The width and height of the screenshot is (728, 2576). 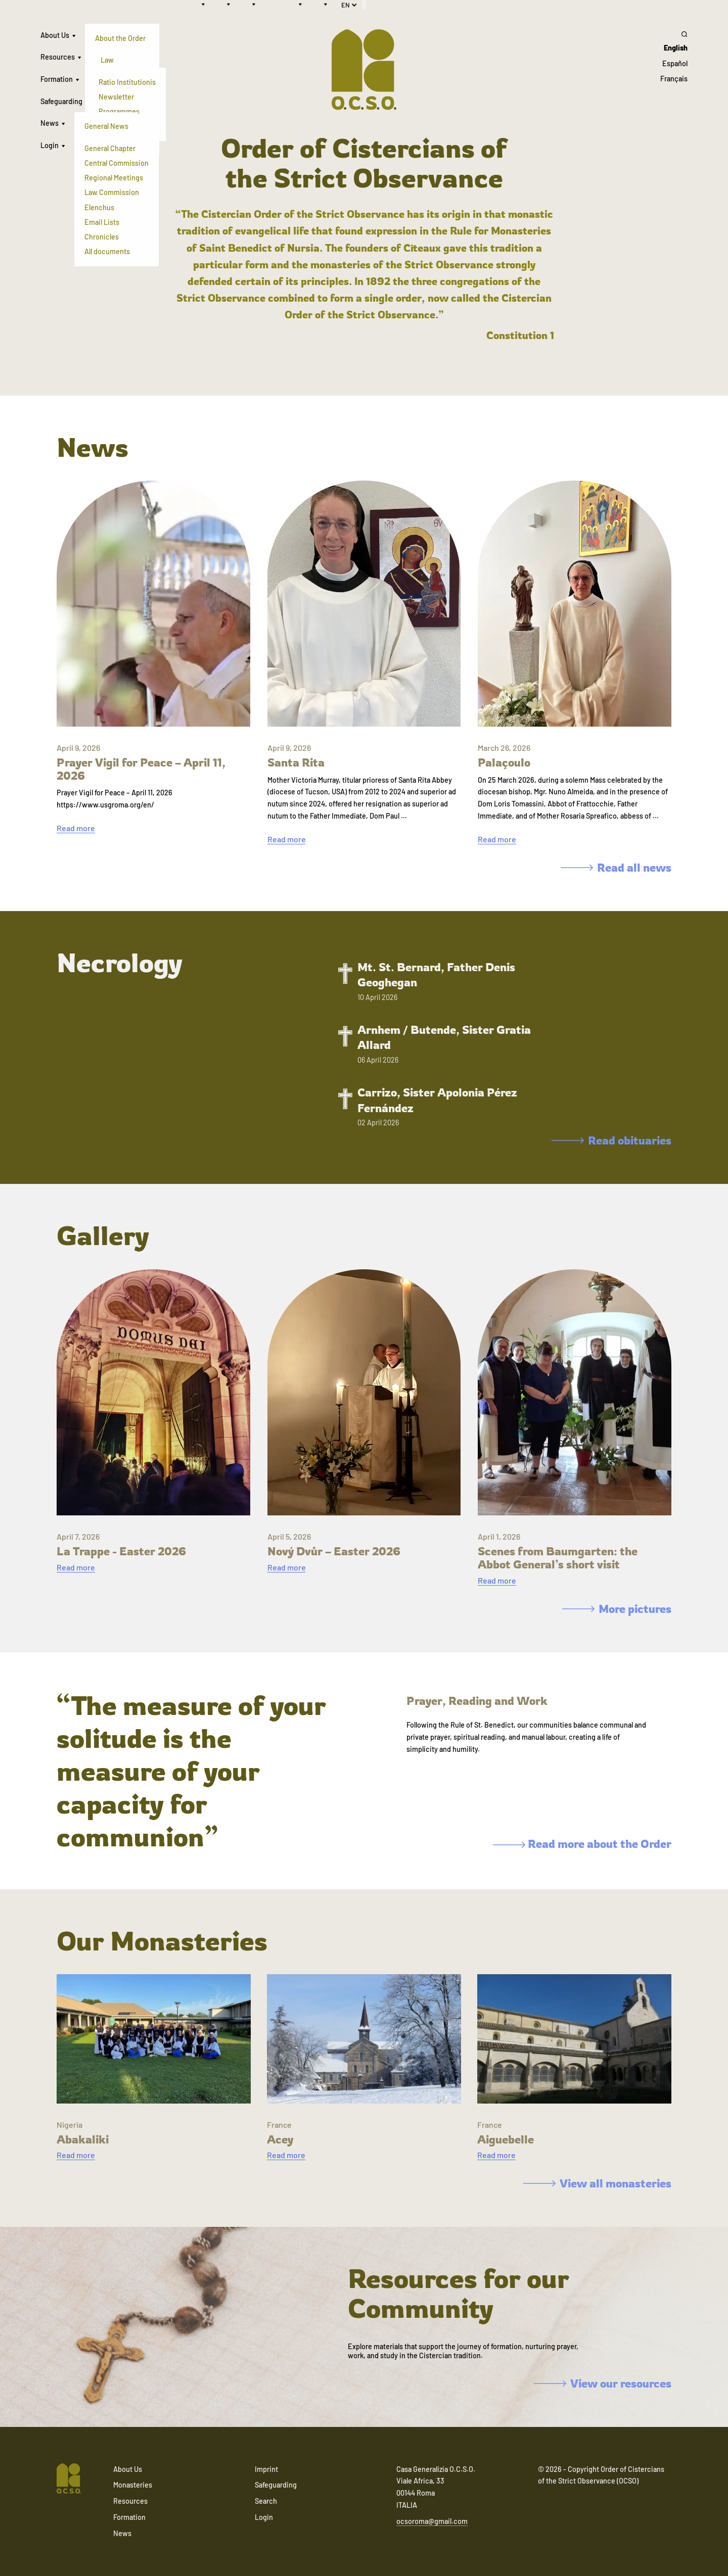 What do you see at coordinates (54, 35) in the screenshot?
I see `About Us` at bounding box center [54, 35].